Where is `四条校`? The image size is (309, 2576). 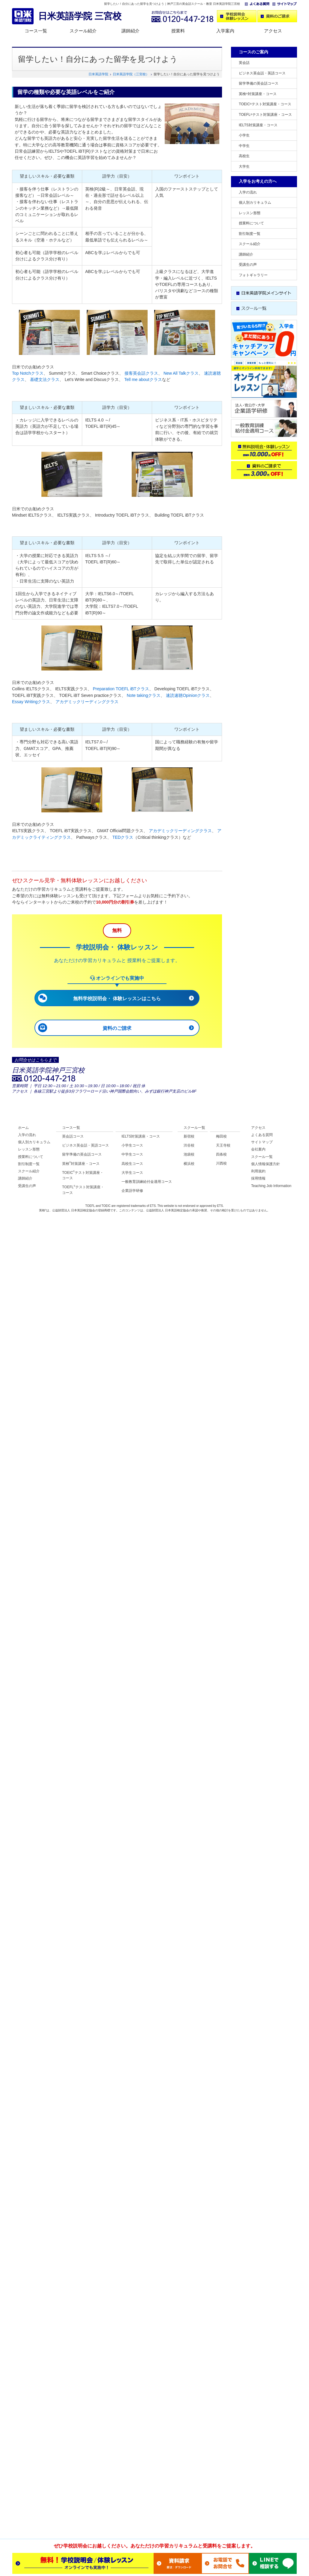
四条校 is located at coordinates (221, 1154).